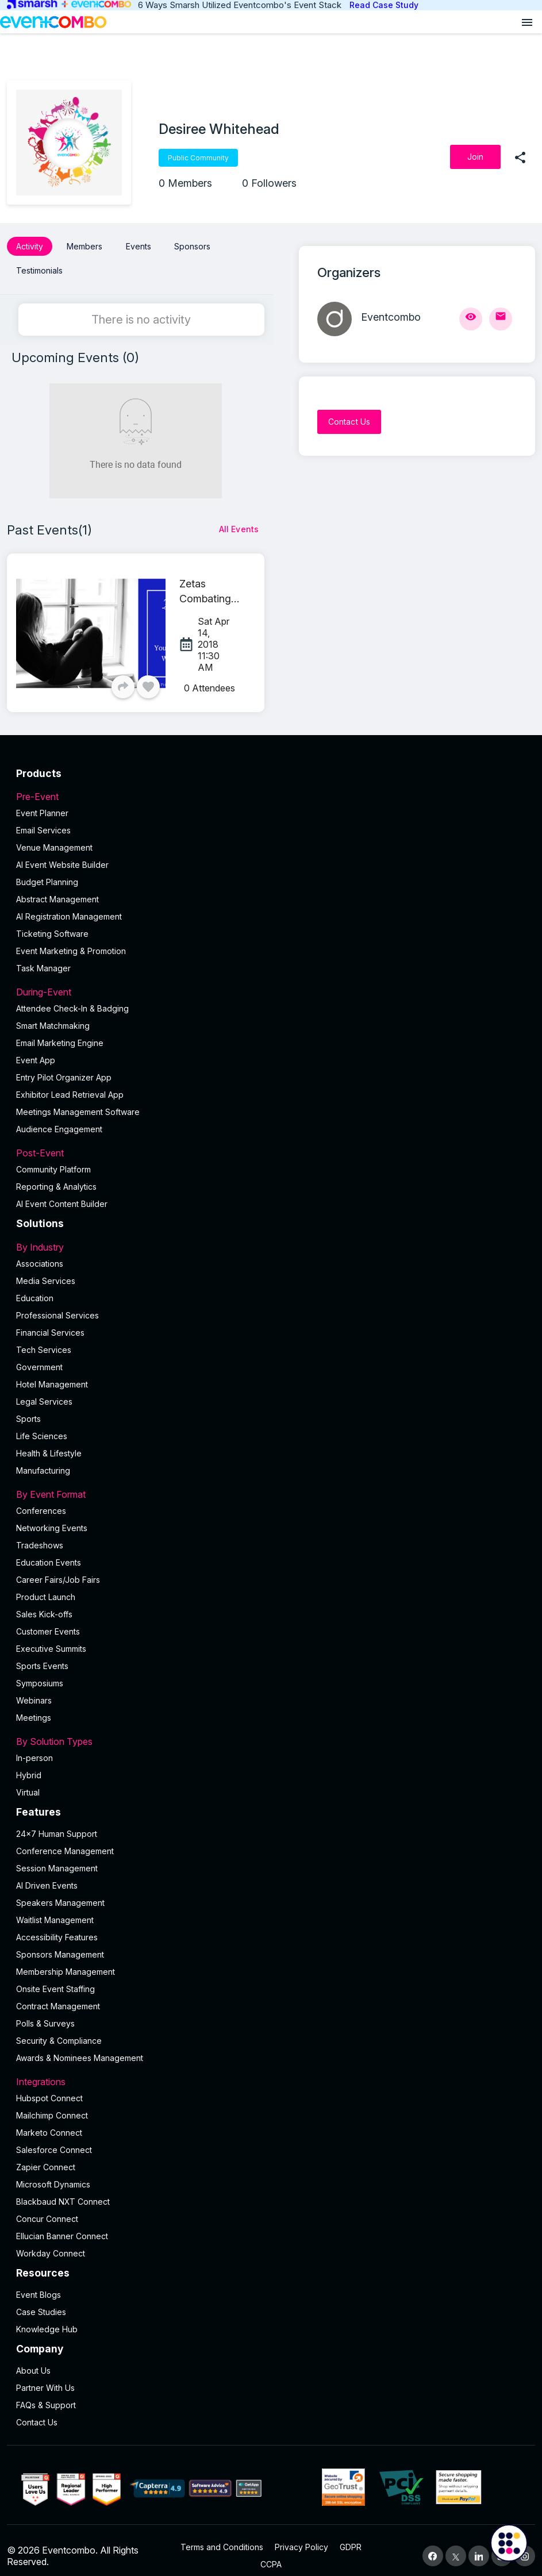 The height and width of the screenshot is (2576, 542). What do you see at coordinates (29, 246) in the screenshot?
I see `Activity [button]` at bounding box center [29, 246].